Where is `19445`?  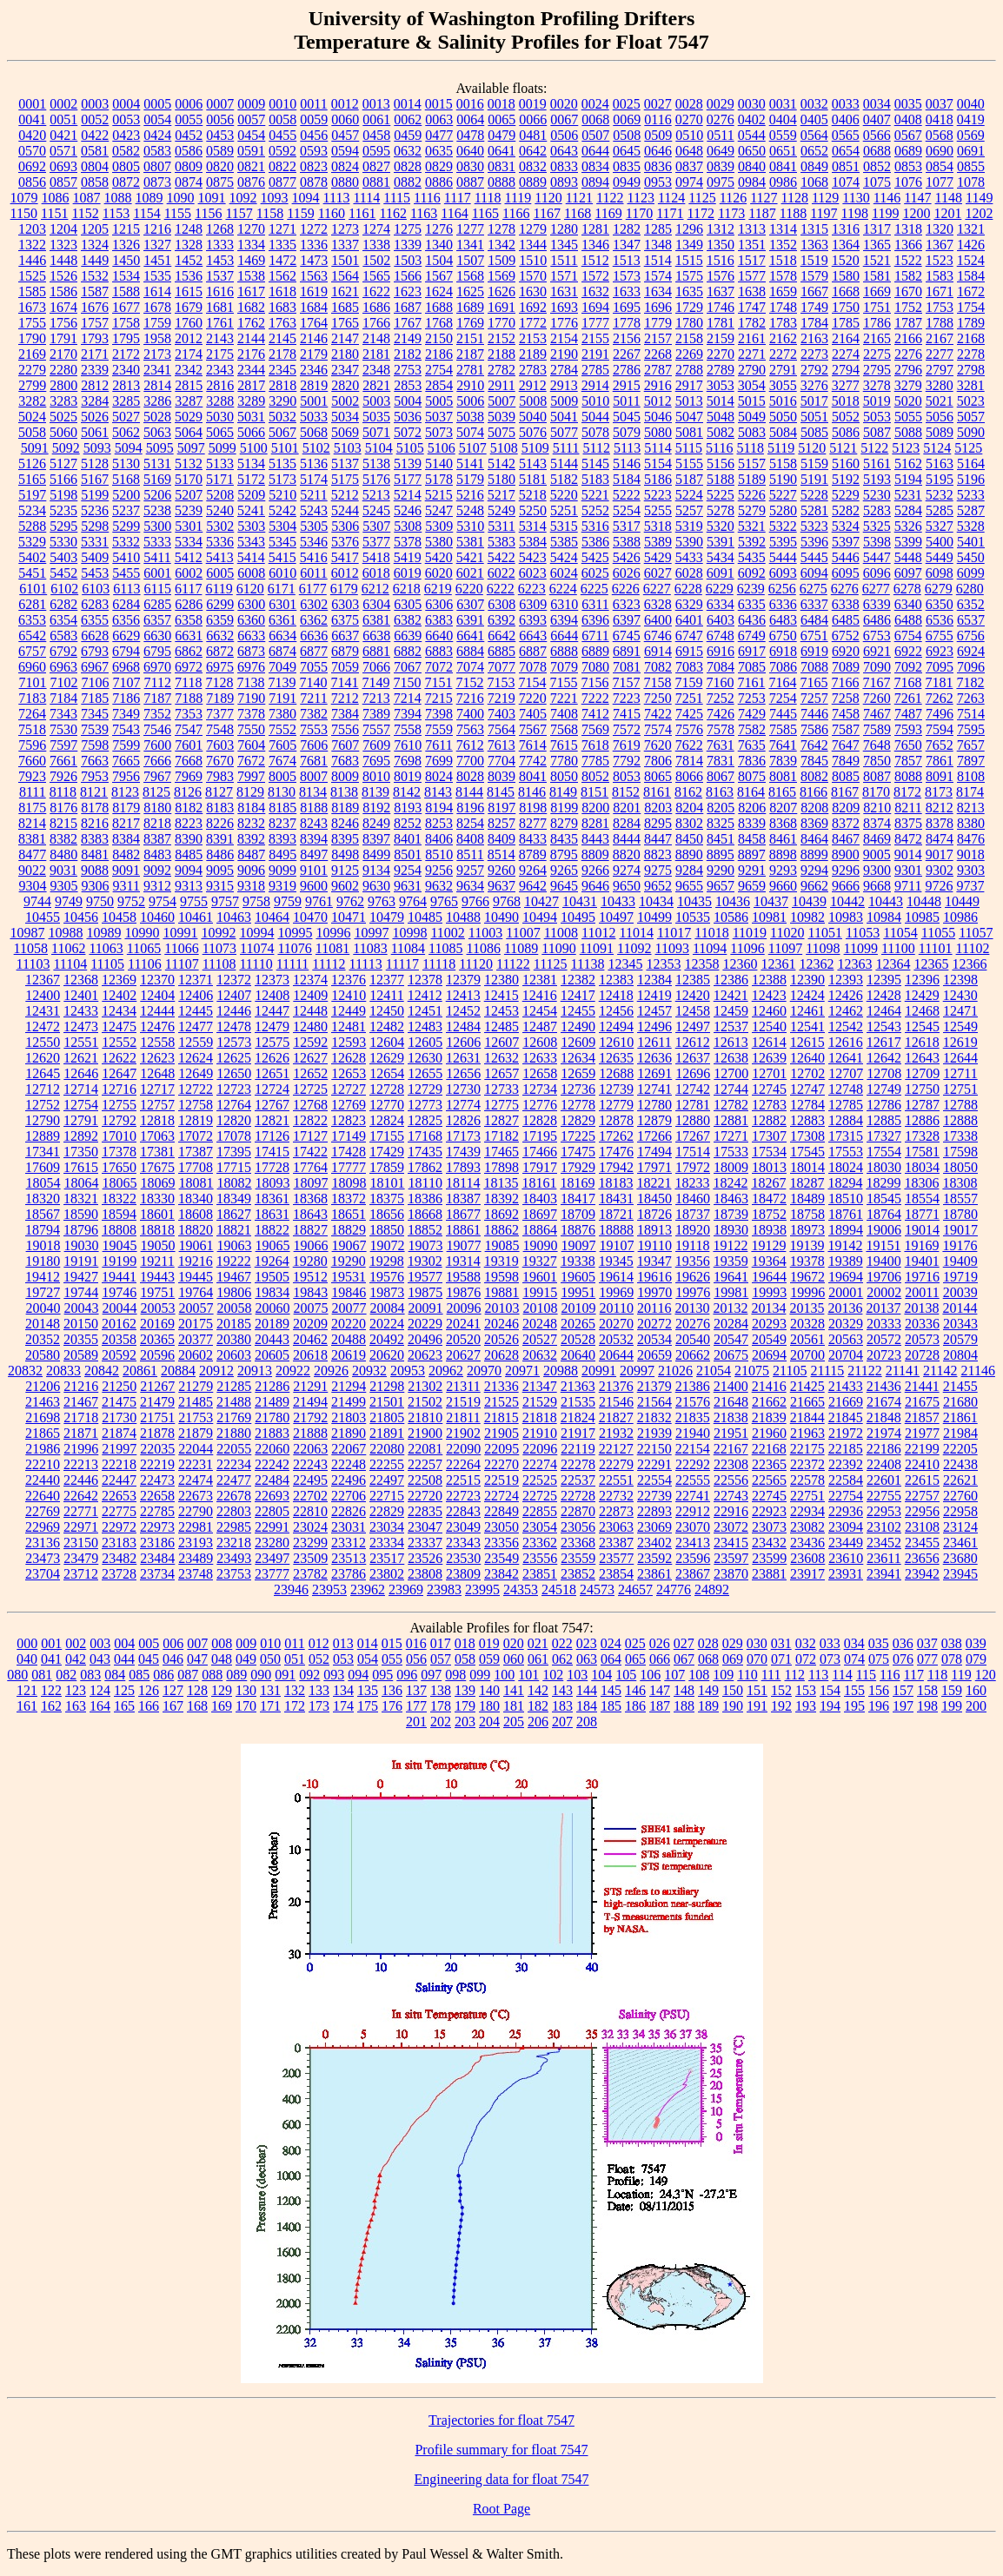
19445 is located at coordinates (195, 1276).